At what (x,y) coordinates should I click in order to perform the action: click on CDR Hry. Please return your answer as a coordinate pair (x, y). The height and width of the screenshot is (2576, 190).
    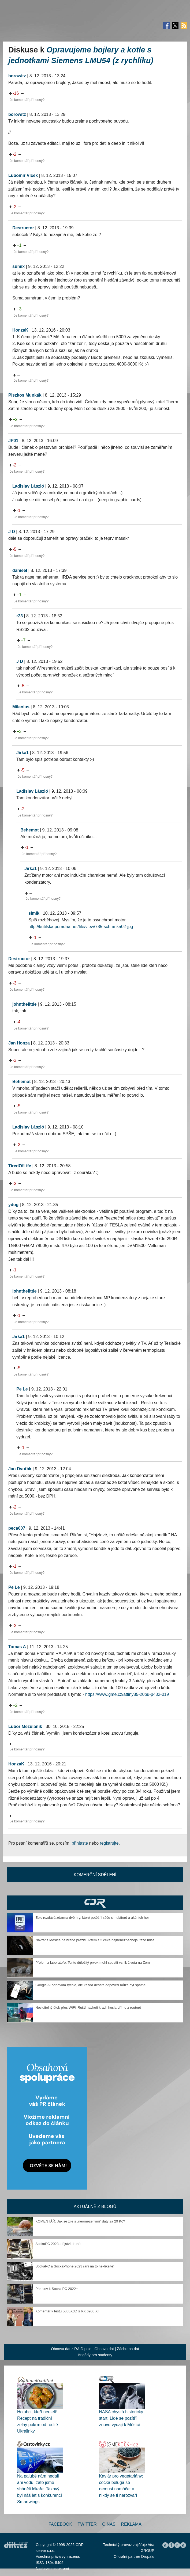
    Looking at the image, I should click on (95, 1902).